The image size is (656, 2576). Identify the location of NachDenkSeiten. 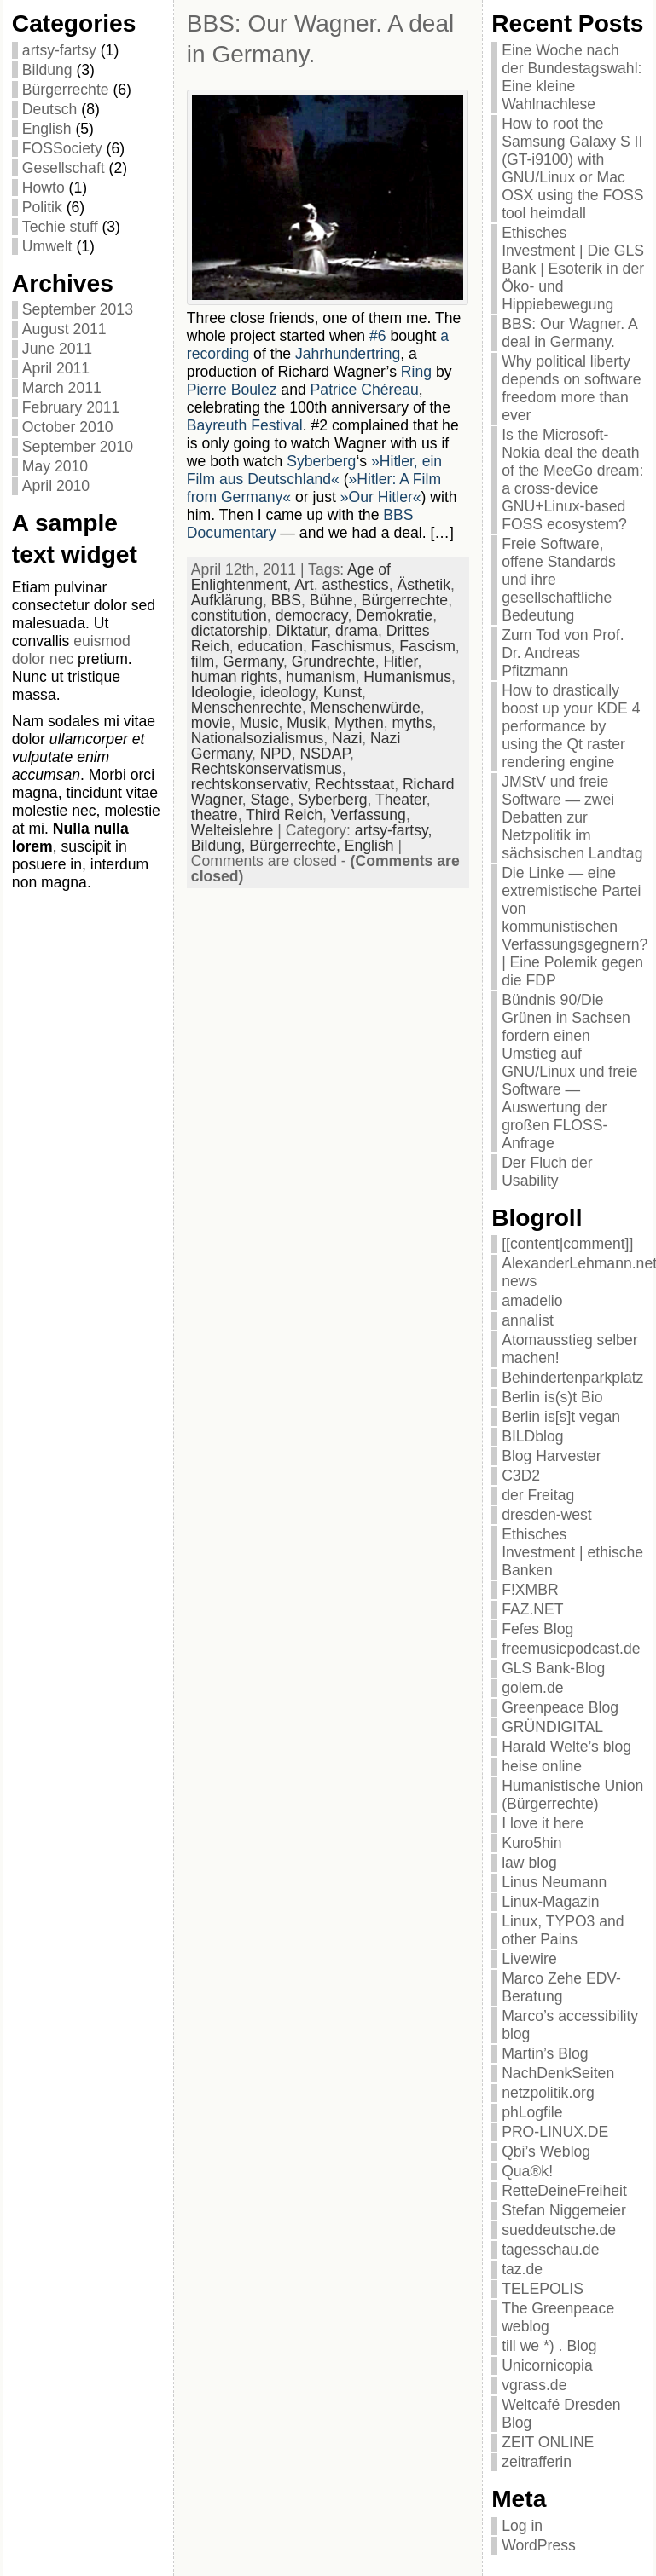
(558, 2073).